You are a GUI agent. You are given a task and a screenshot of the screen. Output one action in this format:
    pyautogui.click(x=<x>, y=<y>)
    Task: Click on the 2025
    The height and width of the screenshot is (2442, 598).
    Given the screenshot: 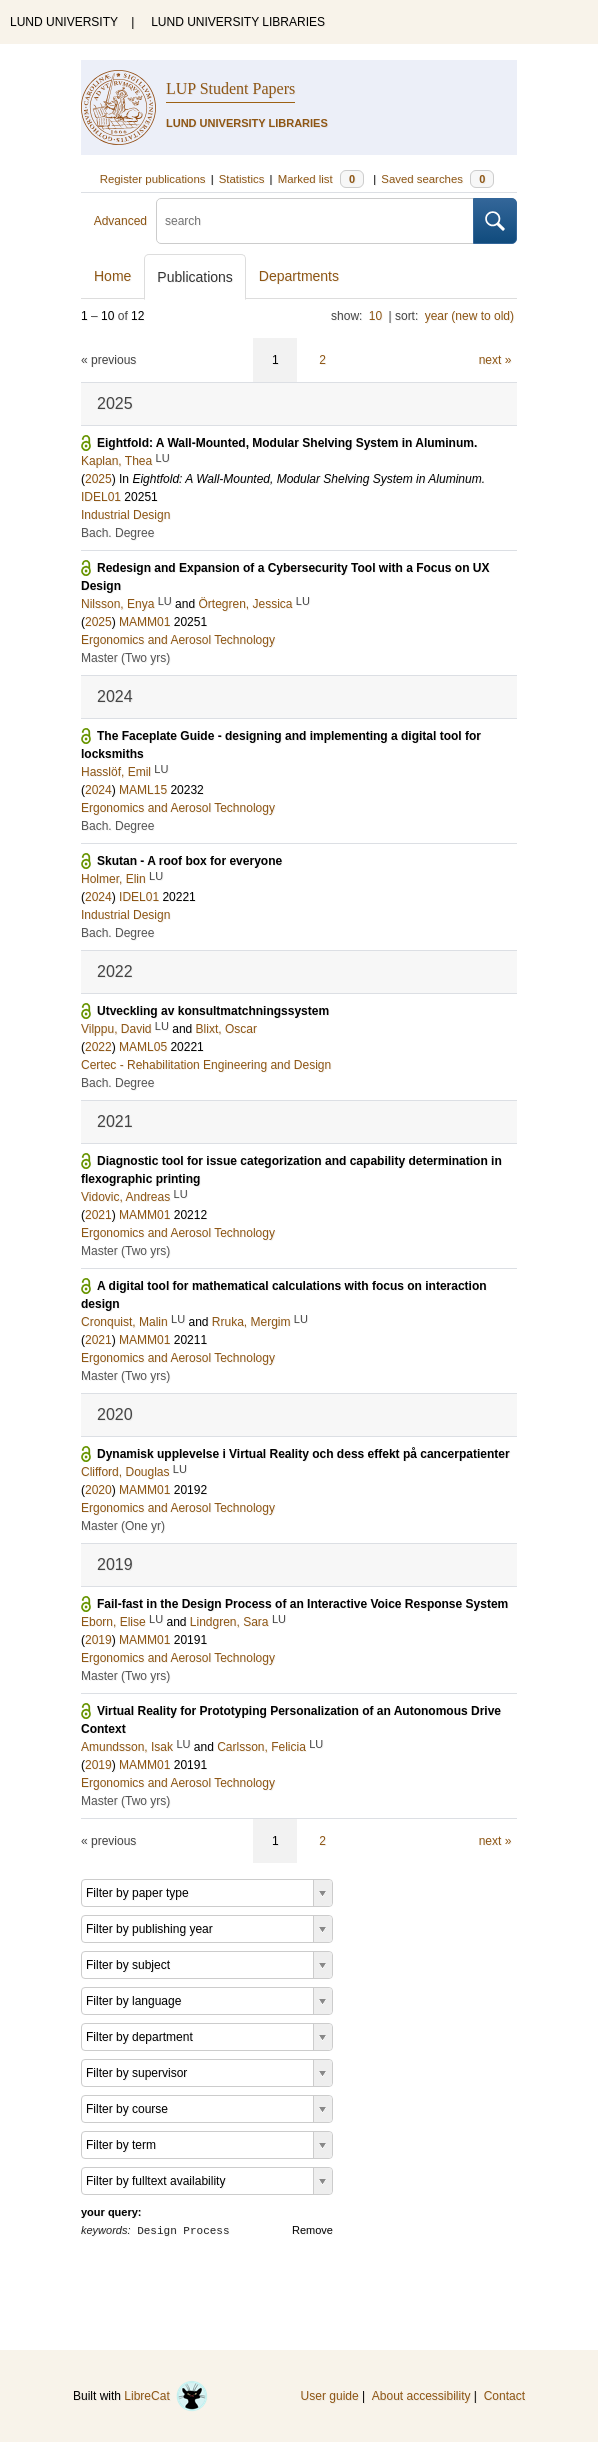 What is the action you would take?
    pyautogui.click(x=98, y=479)
    